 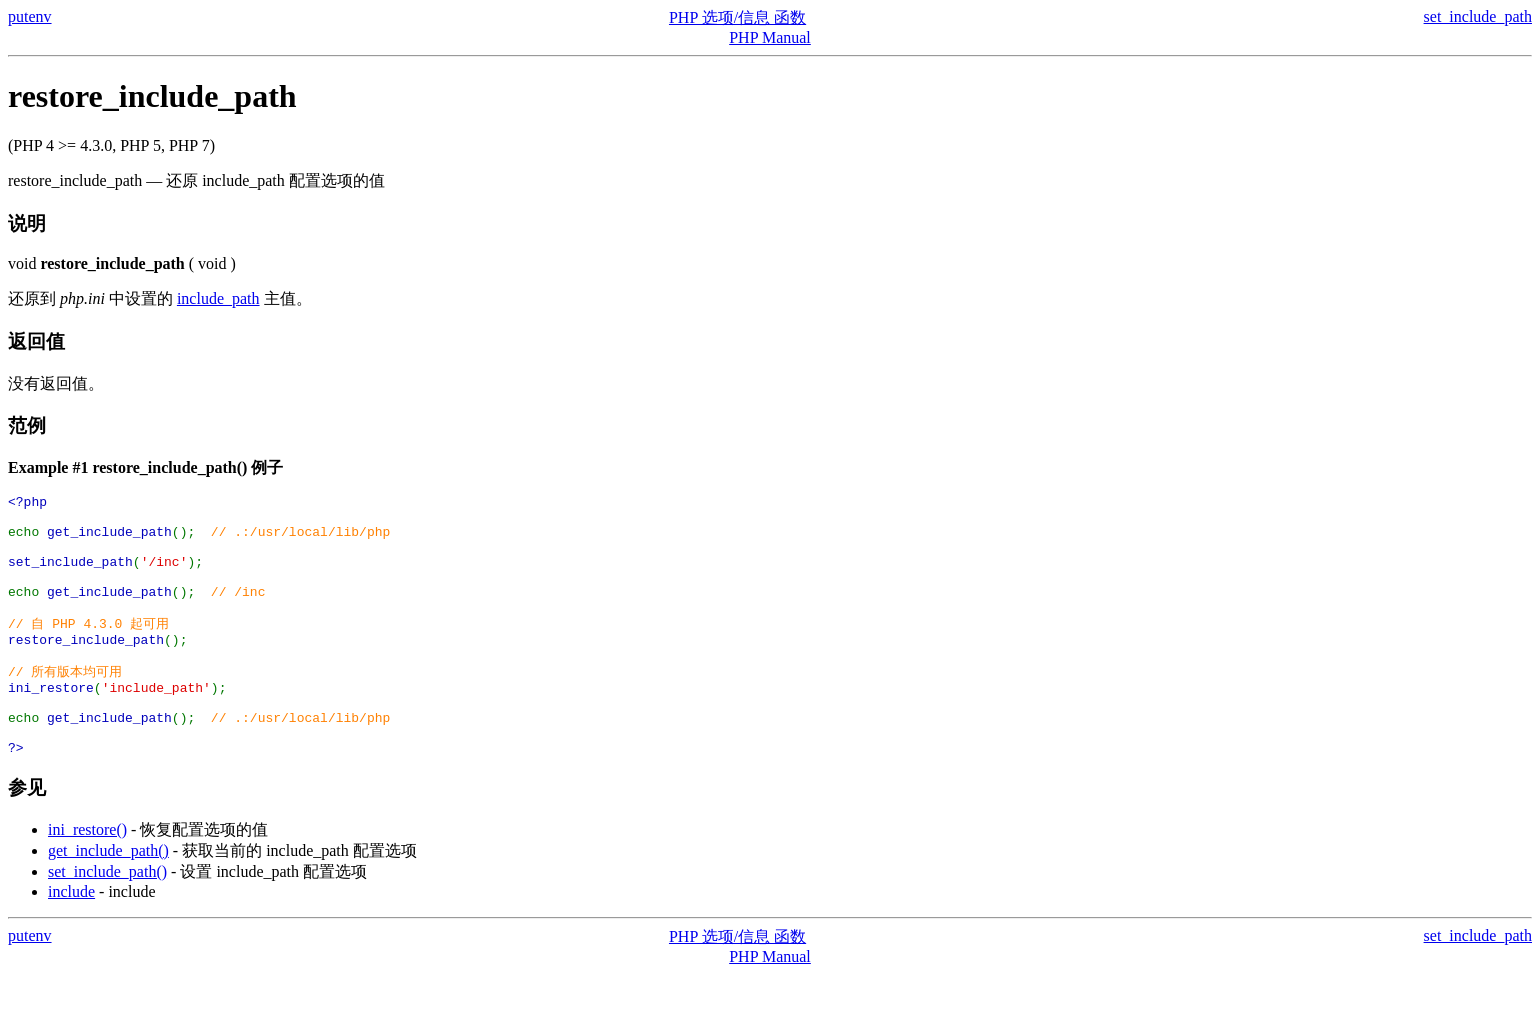 What do you see at coordinates (770, 37) in the screenshot?
I see `PHP Manual` at bounding box center [770, 37].